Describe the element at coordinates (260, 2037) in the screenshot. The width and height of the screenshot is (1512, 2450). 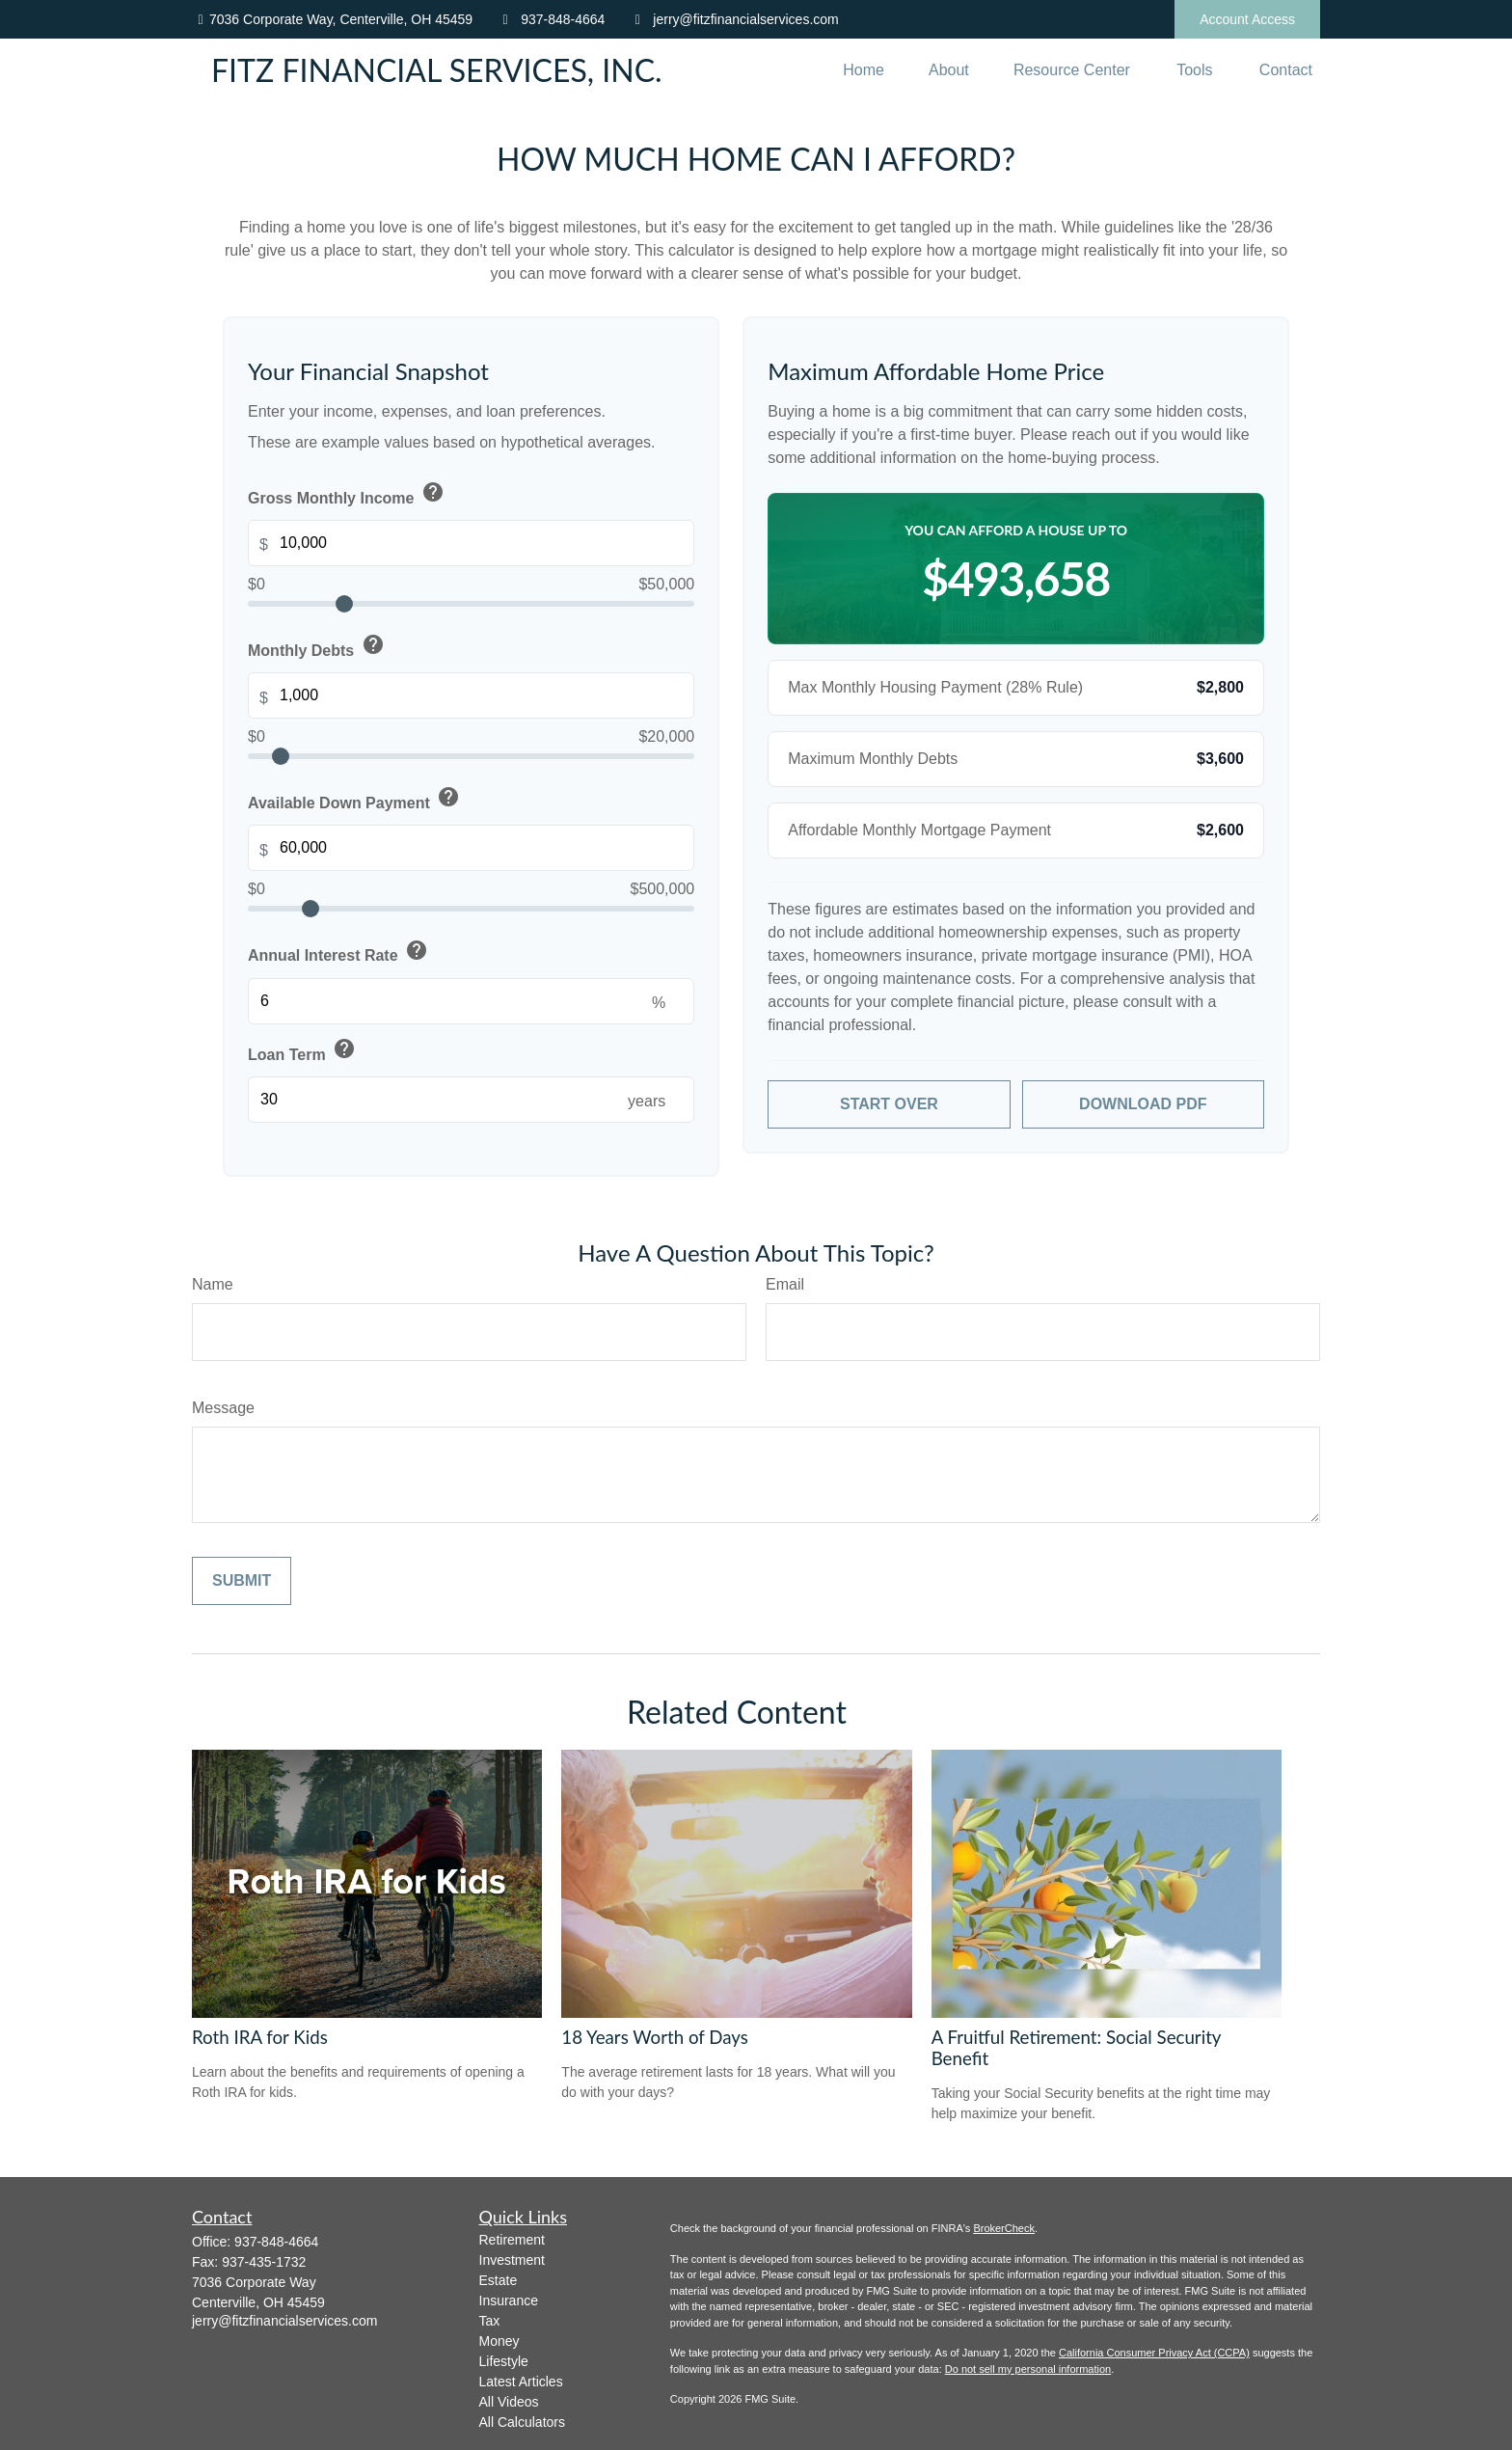
I see `Roth IRA for Kids` at that location.